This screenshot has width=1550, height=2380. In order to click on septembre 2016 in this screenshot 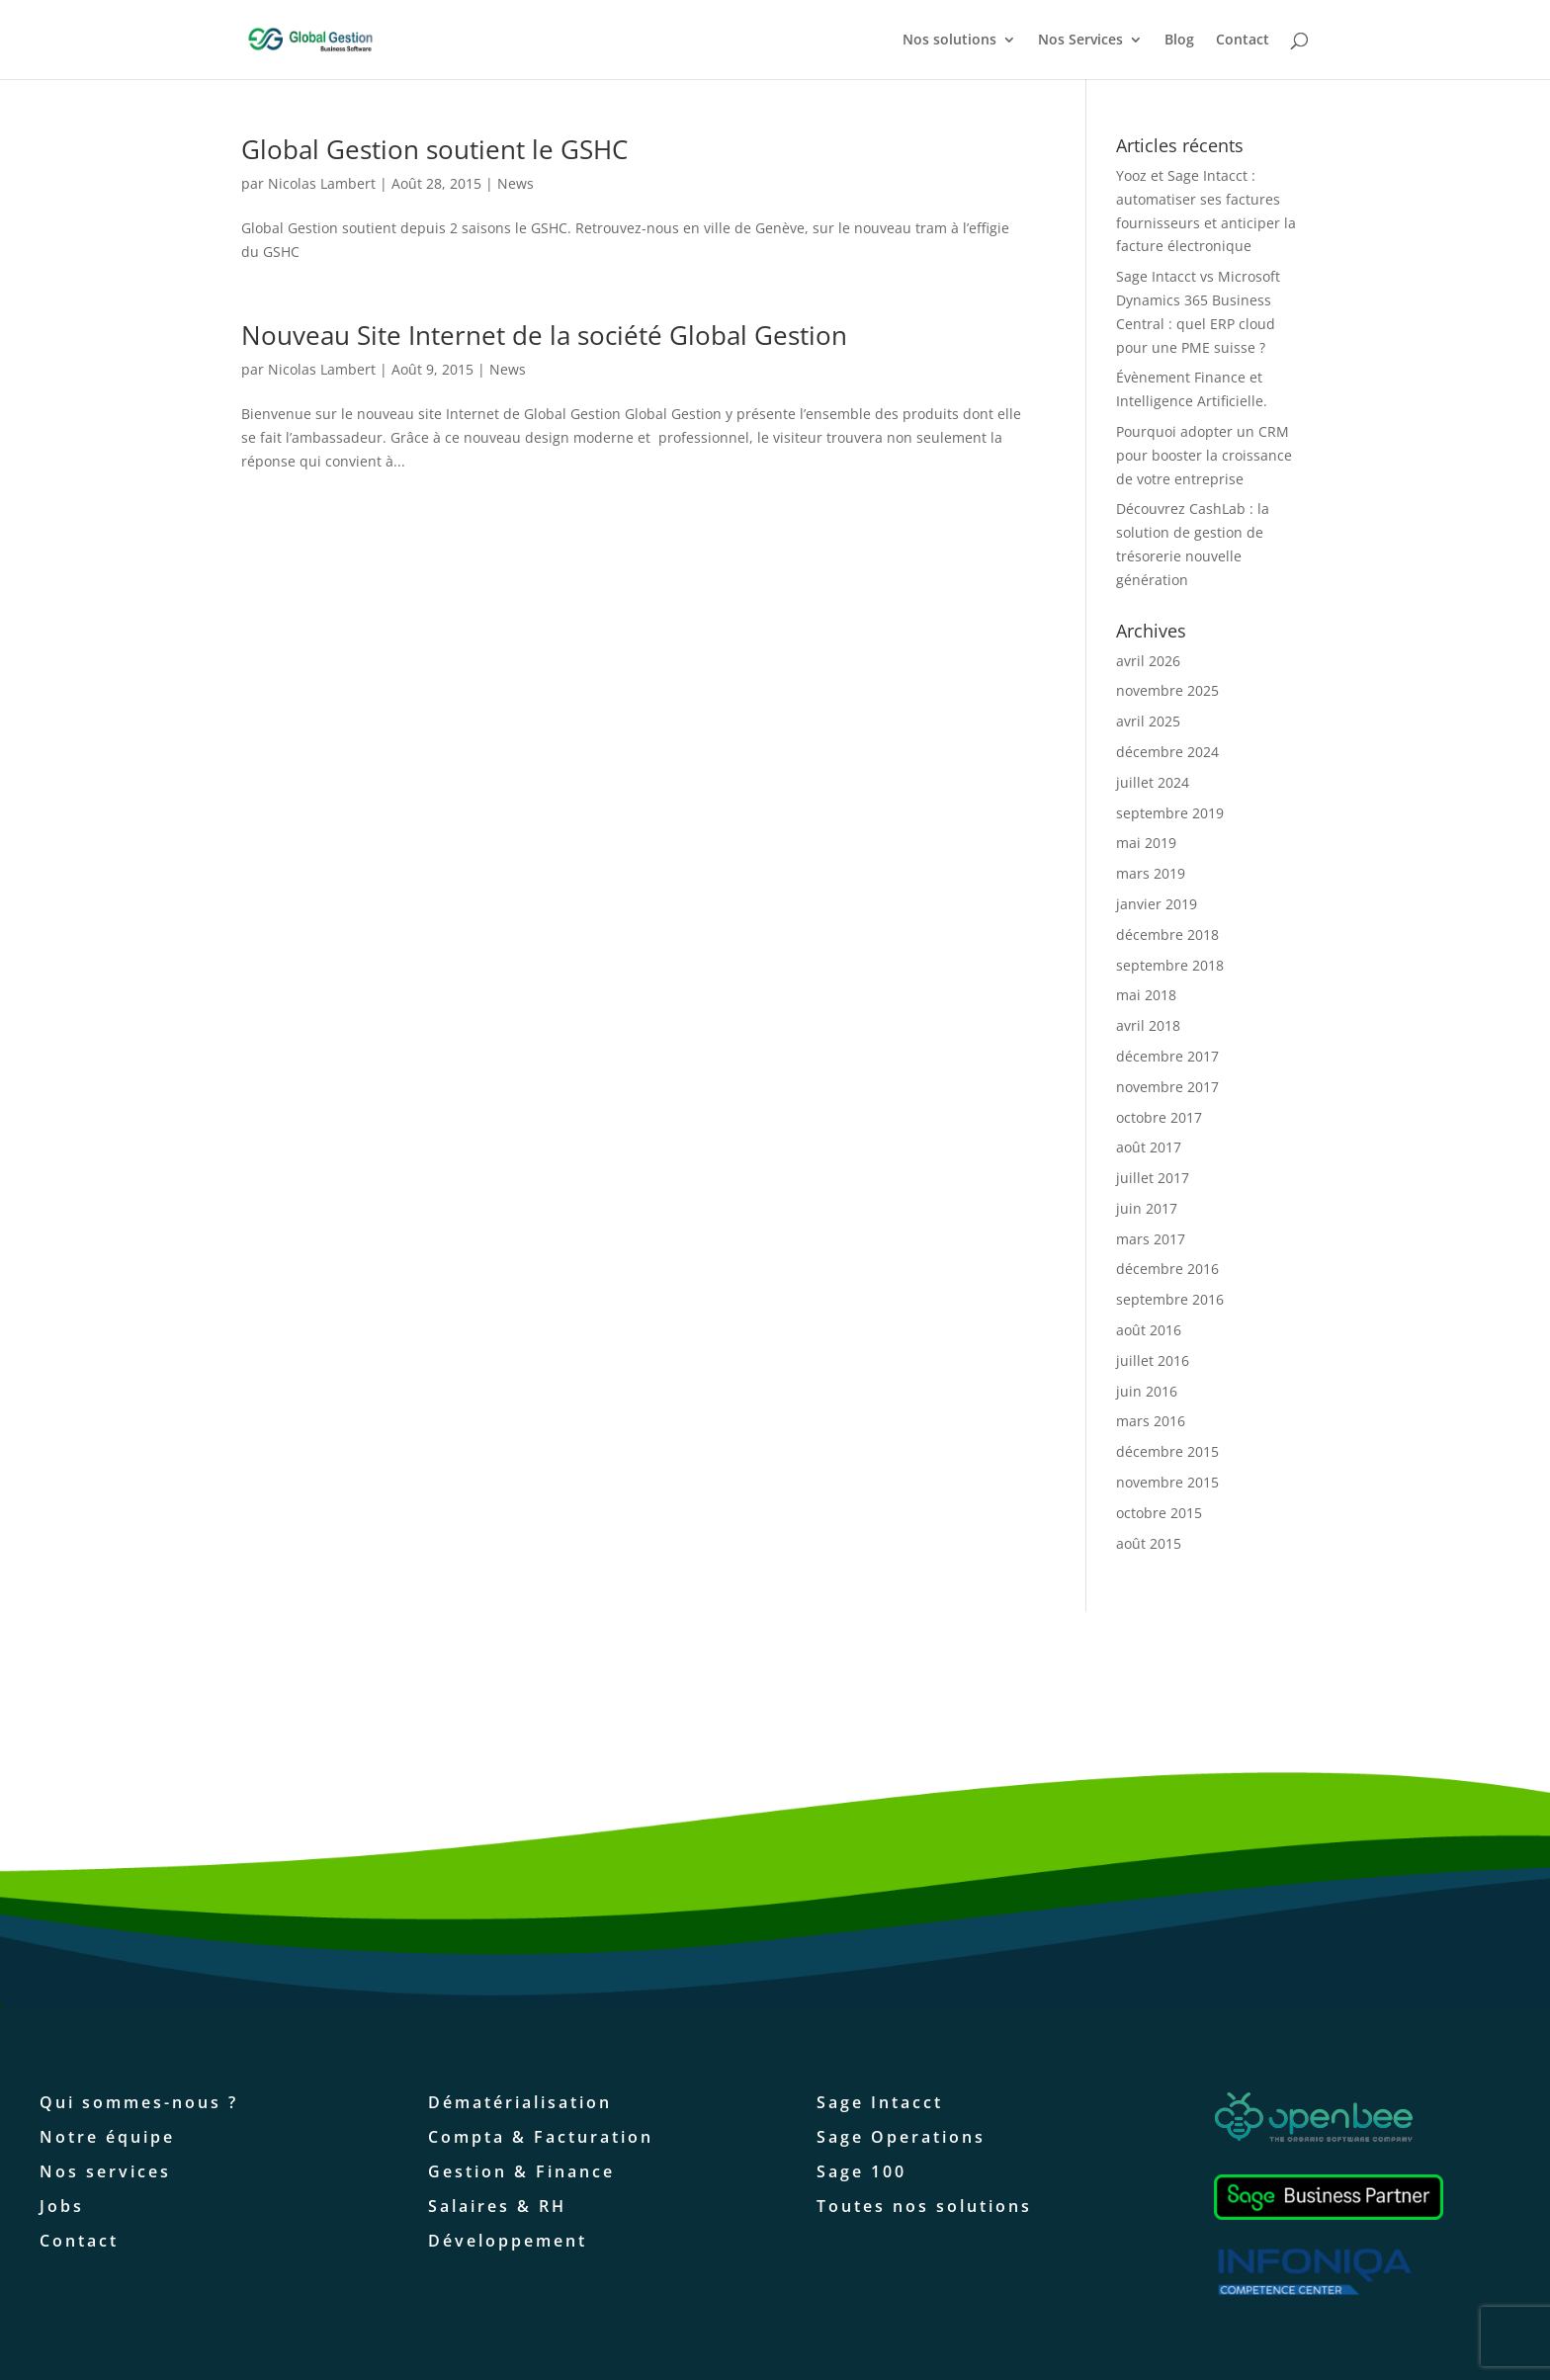, I will do `click(1170, 1299)`.